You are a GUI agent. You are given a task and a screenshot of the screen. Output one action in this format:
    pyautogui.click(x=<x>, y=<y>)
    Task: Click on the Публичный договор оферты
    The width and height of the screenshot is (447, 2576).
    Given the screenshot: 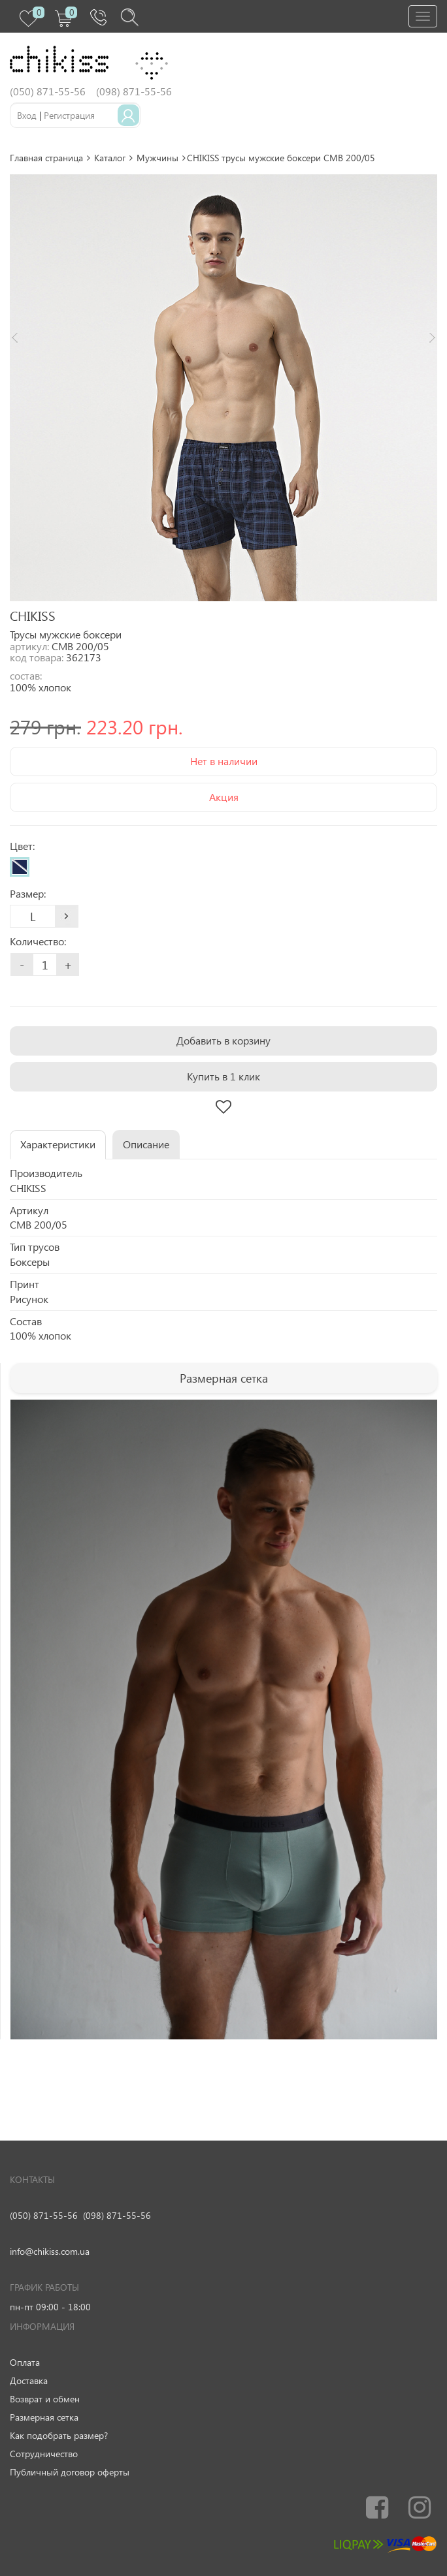 What is the action you would take?
    pyautogui.click(x=69, y=2472)
    